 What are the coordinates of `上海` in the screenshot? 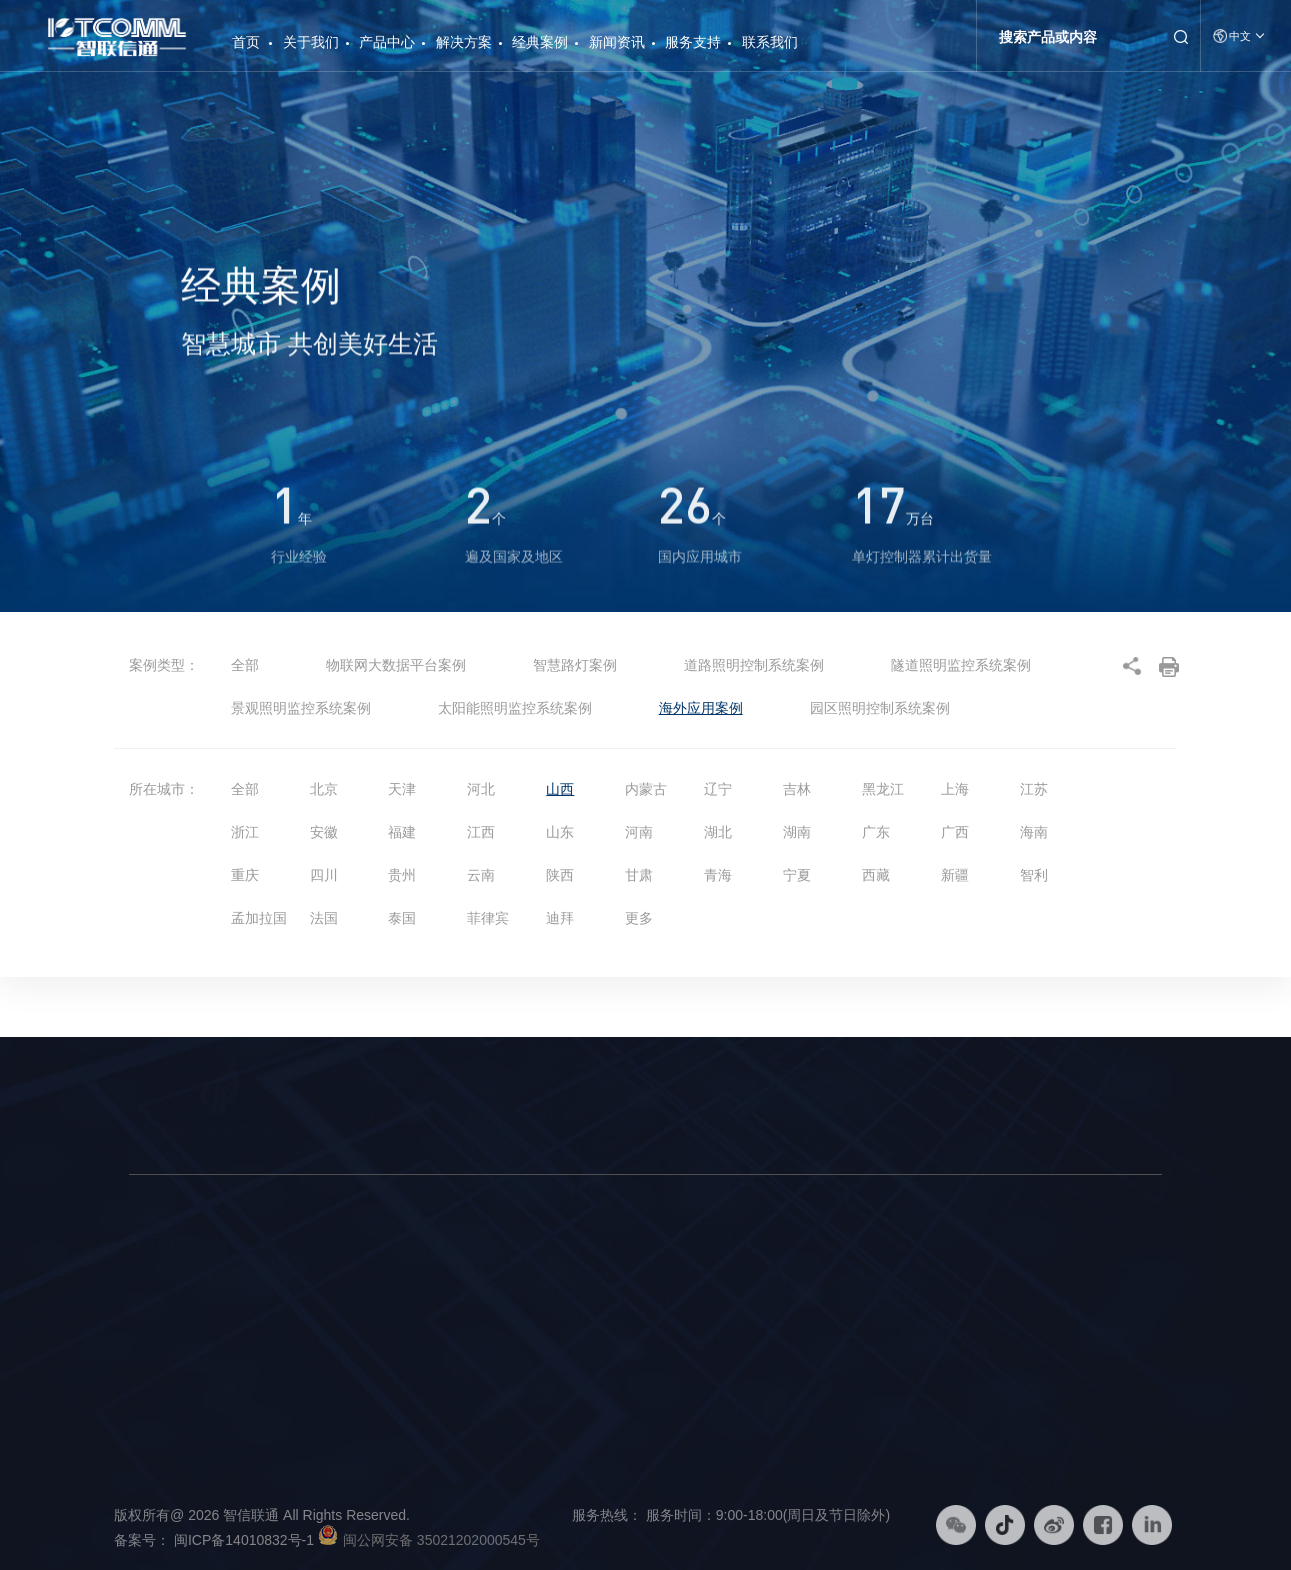 It's located at (955, 789).